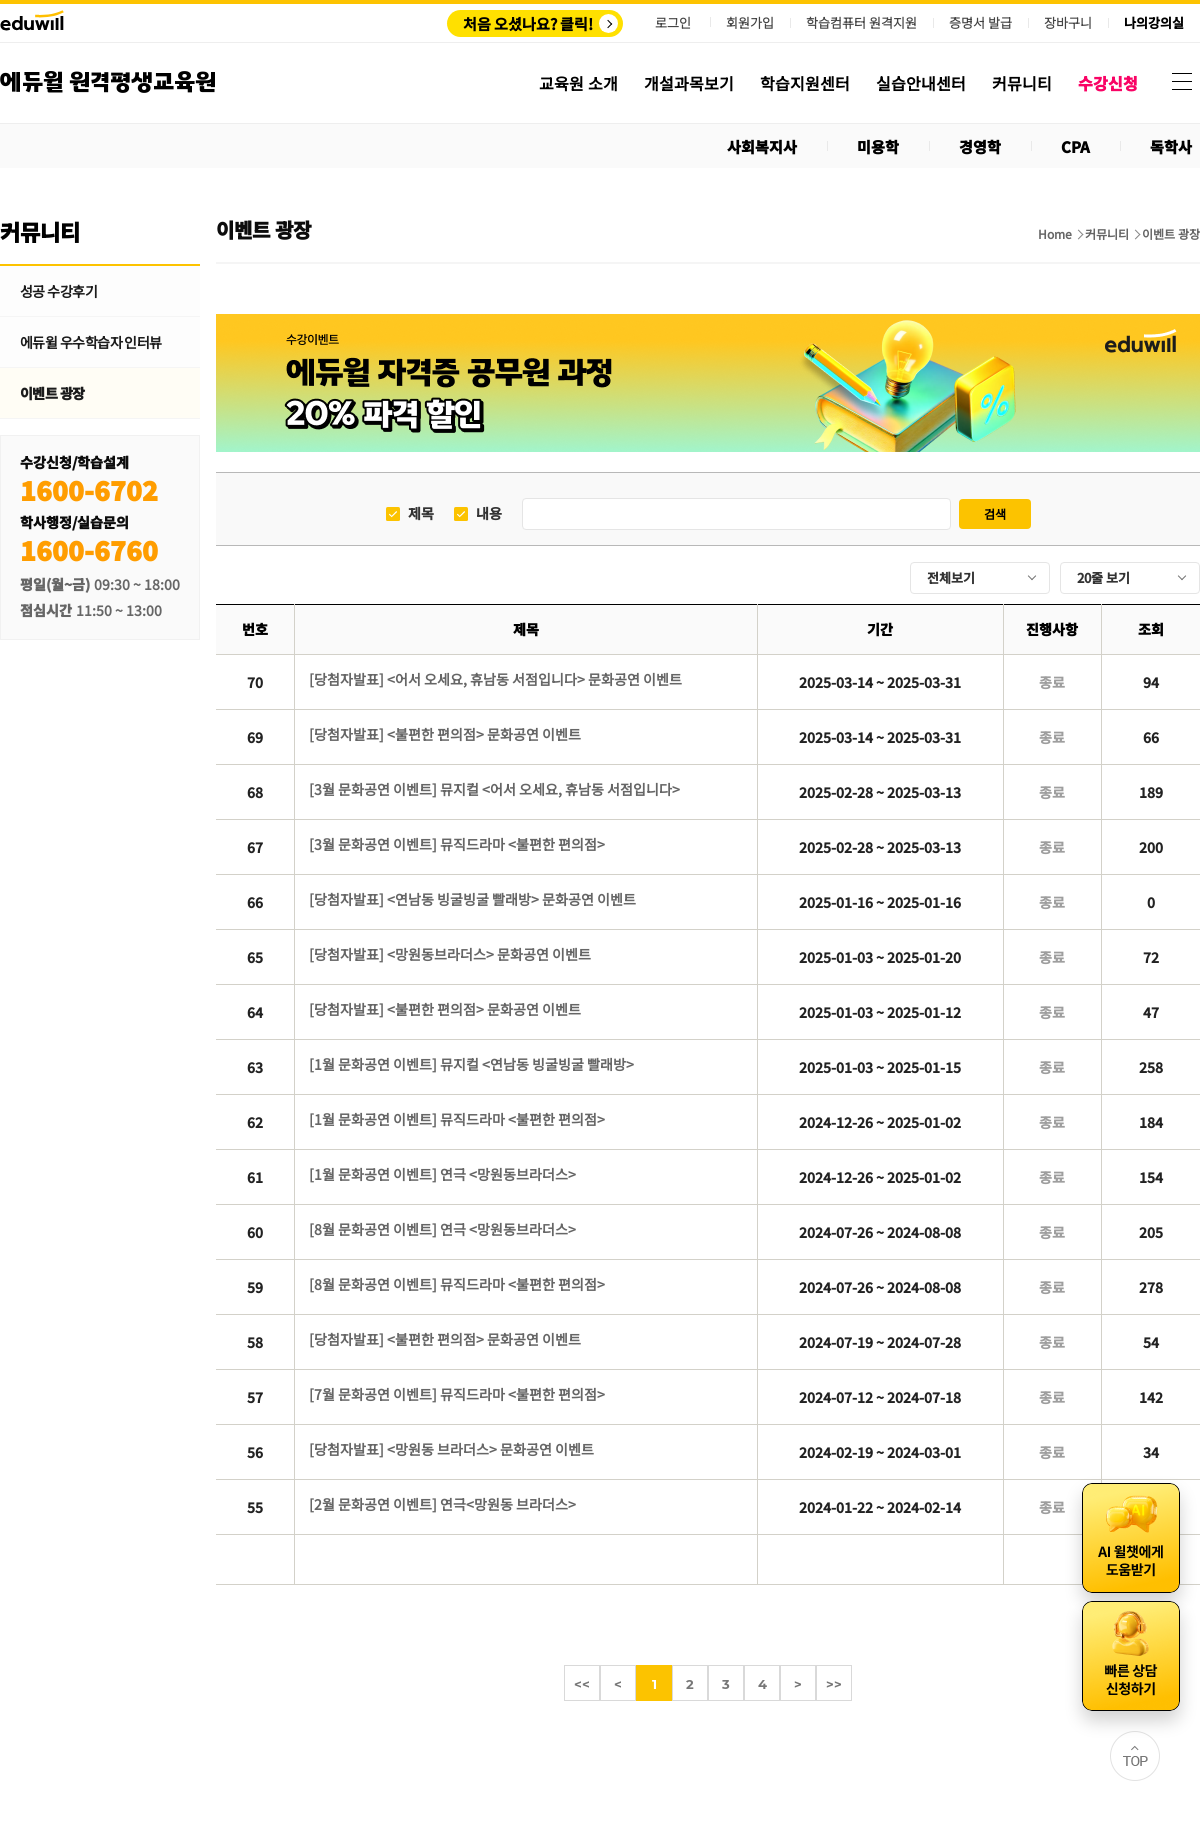 This screenshot has height=1821, width=1200. Describe the element at coordinates (457, 844) in the screenshot. I see `[3월 문화공연 이벤트] 뮤직드라마 <불편한 편의점>` at that location.